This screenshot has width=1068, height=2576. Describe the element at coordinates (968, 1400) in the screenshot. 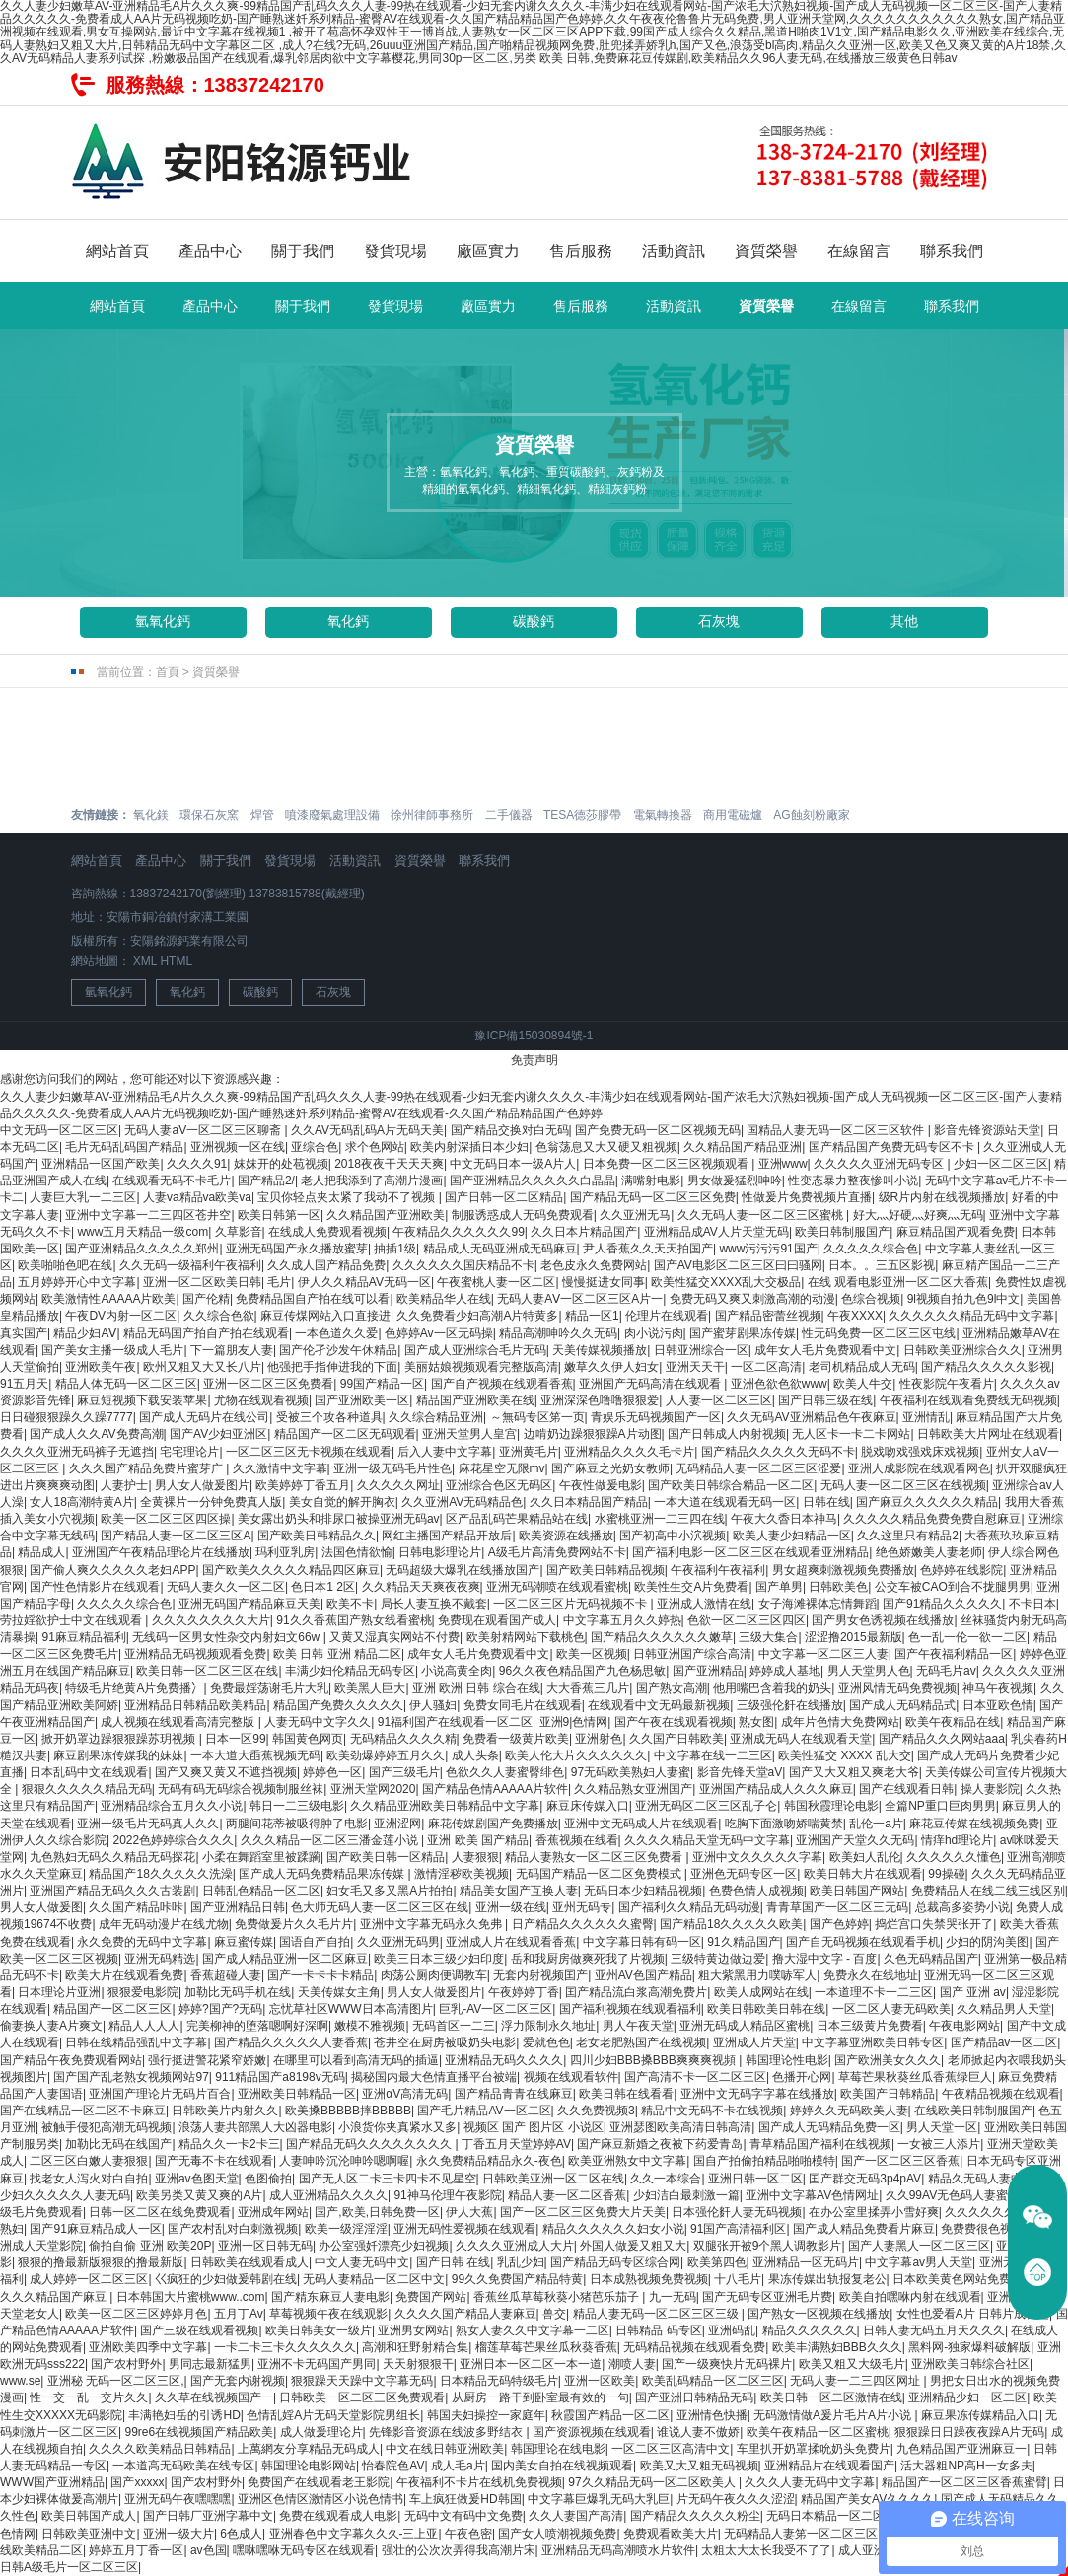

I see `午夜福利在线观看免费线无码视频` at that location.